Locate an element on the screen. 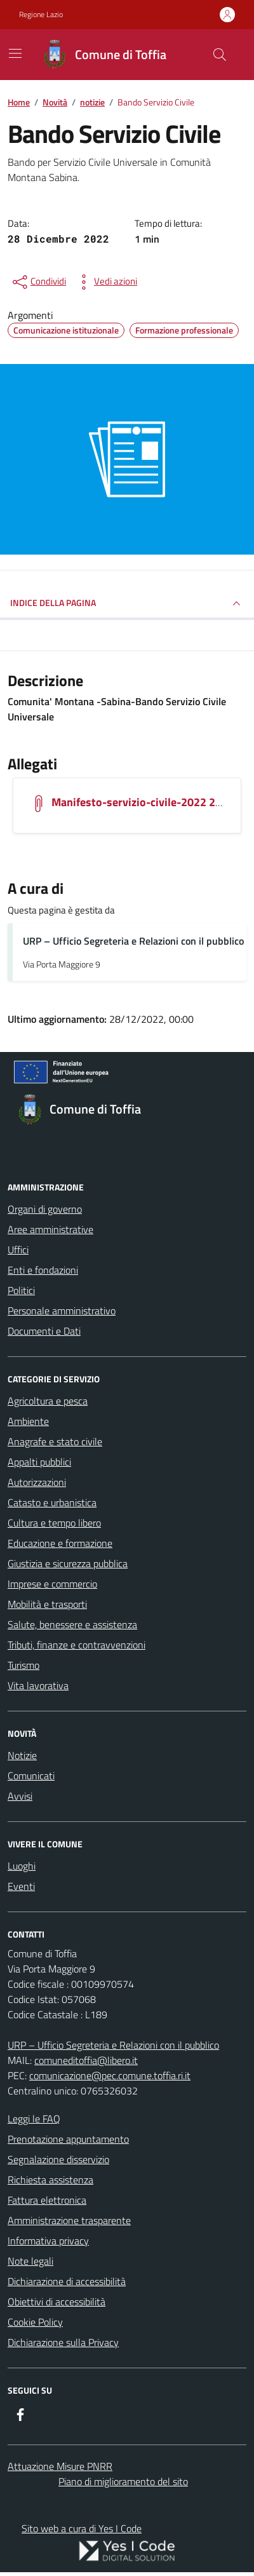 The height and width of the screenshot is (2576, 254). Segnalazione disservizio is located at coordinates (58, 2159).